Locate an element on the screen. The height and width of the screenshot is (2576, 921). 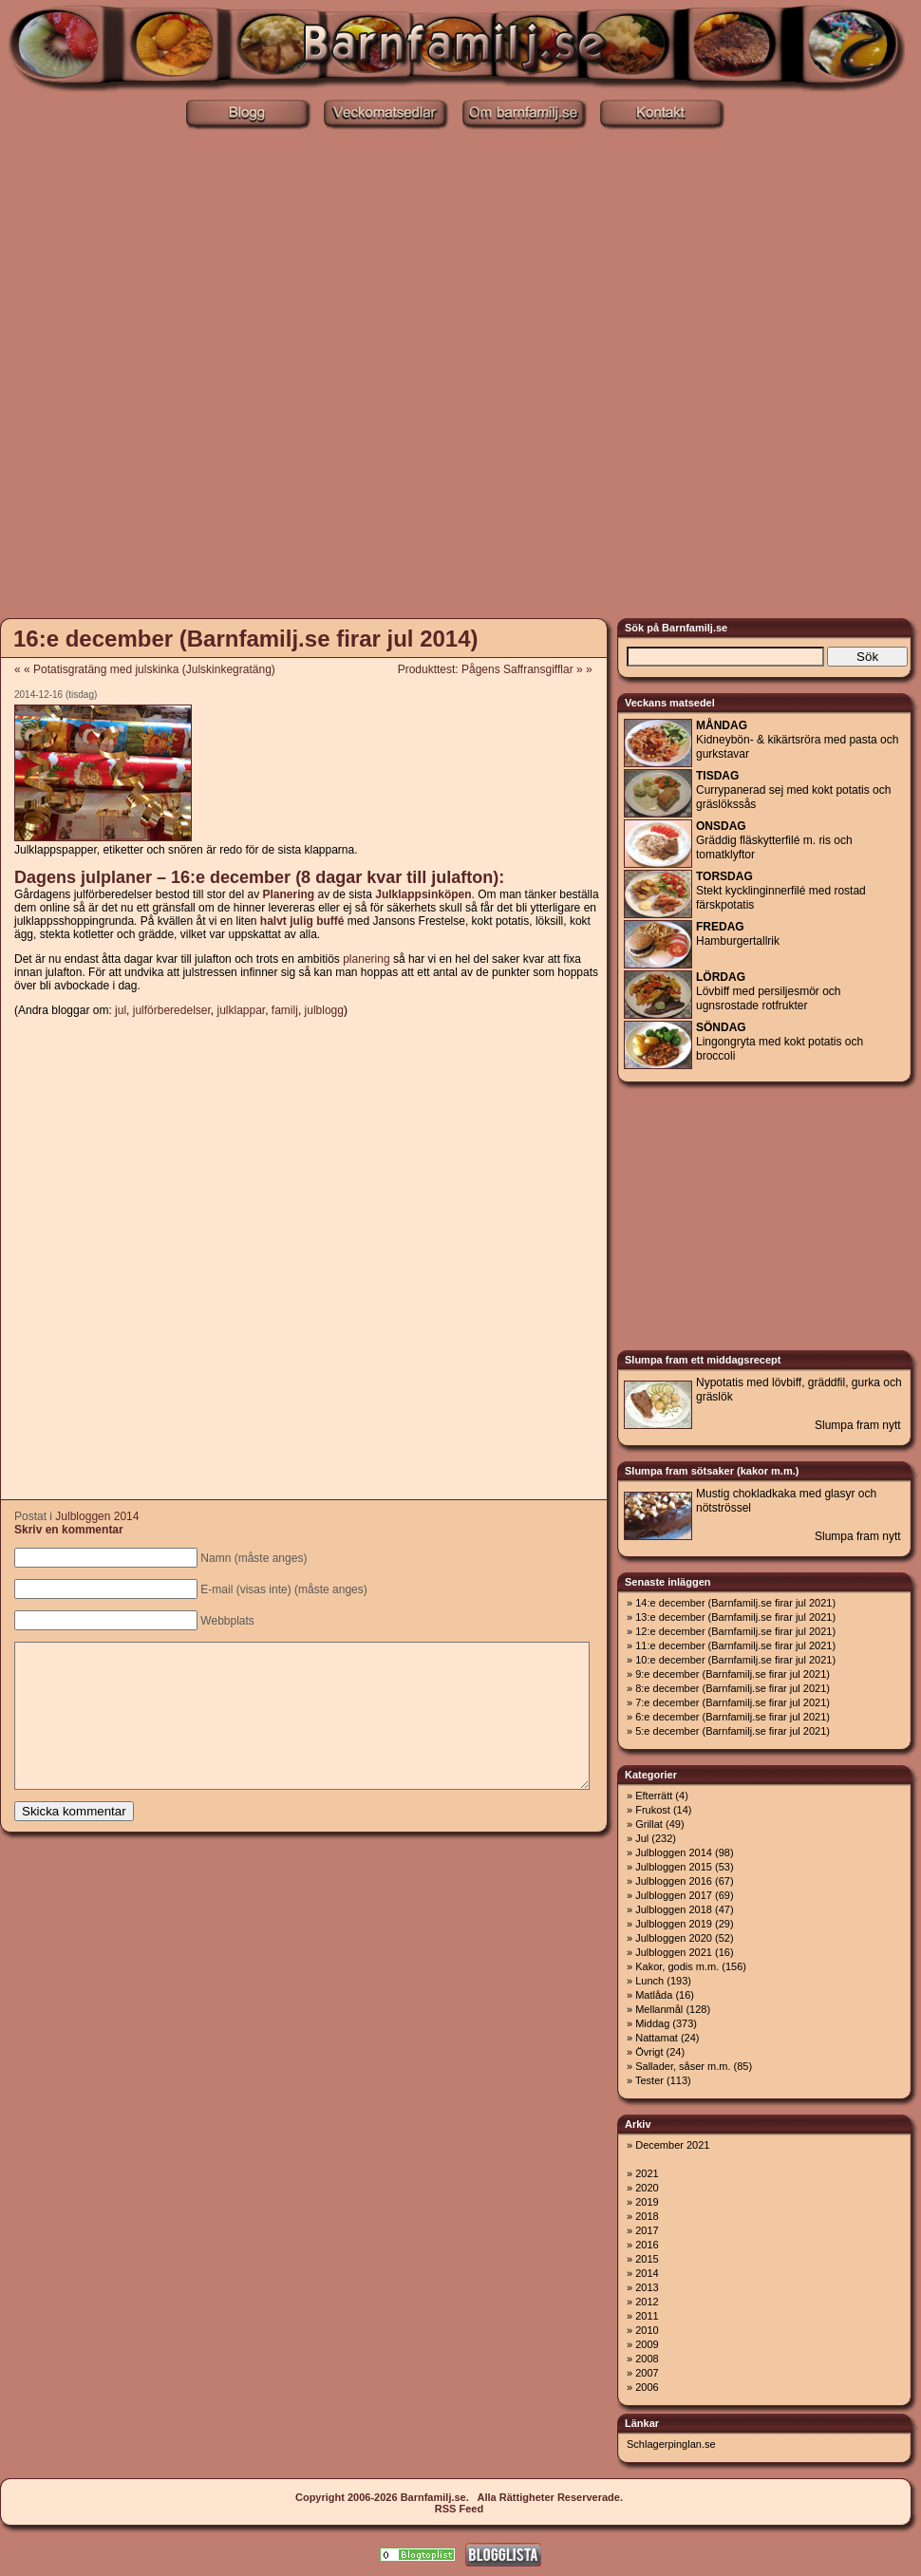
Tester is located at coordinates (649, 2080).